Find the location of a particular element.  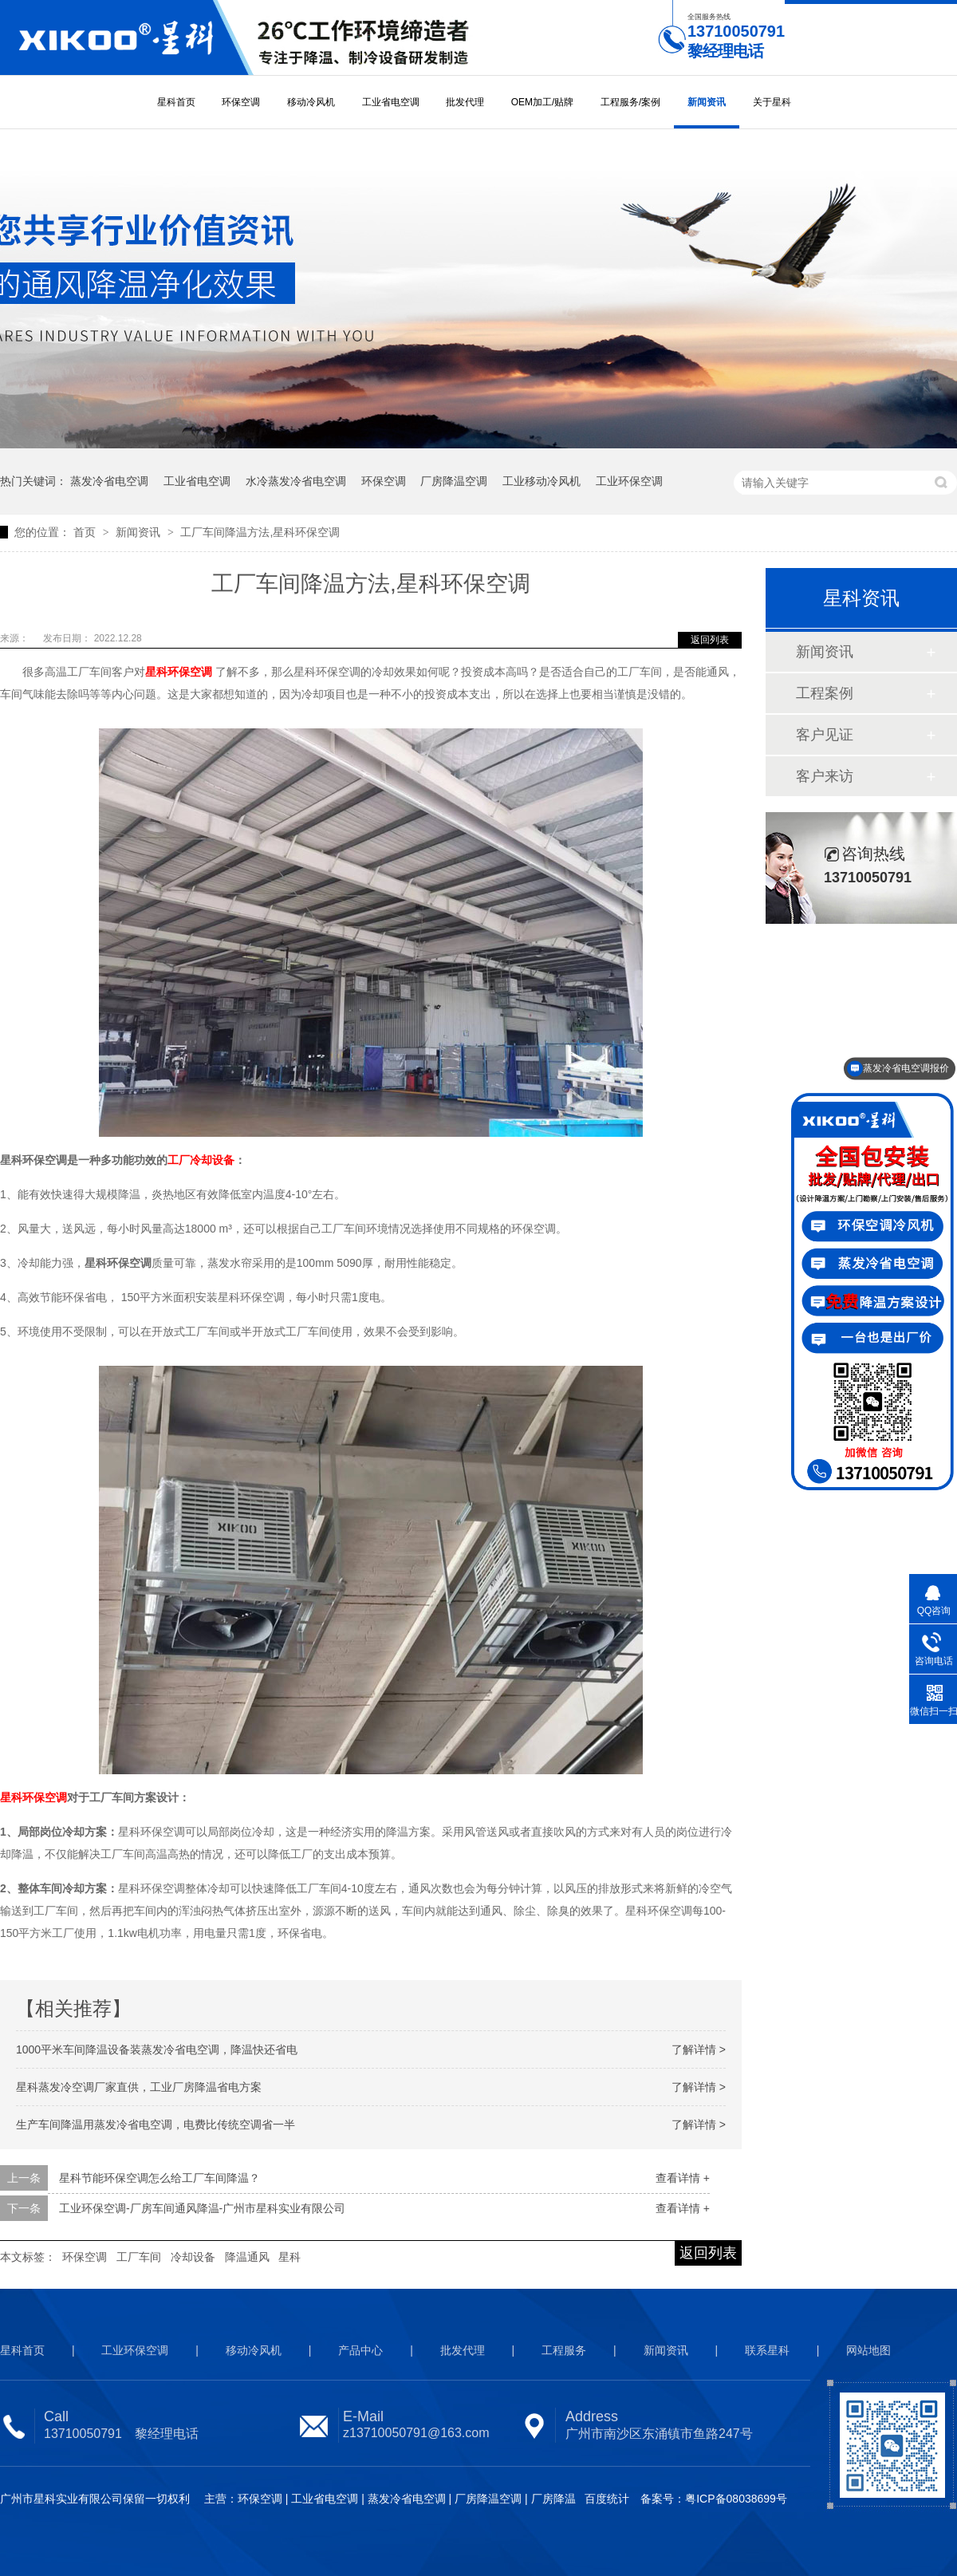

首页 is located at coordinates (86, 532).